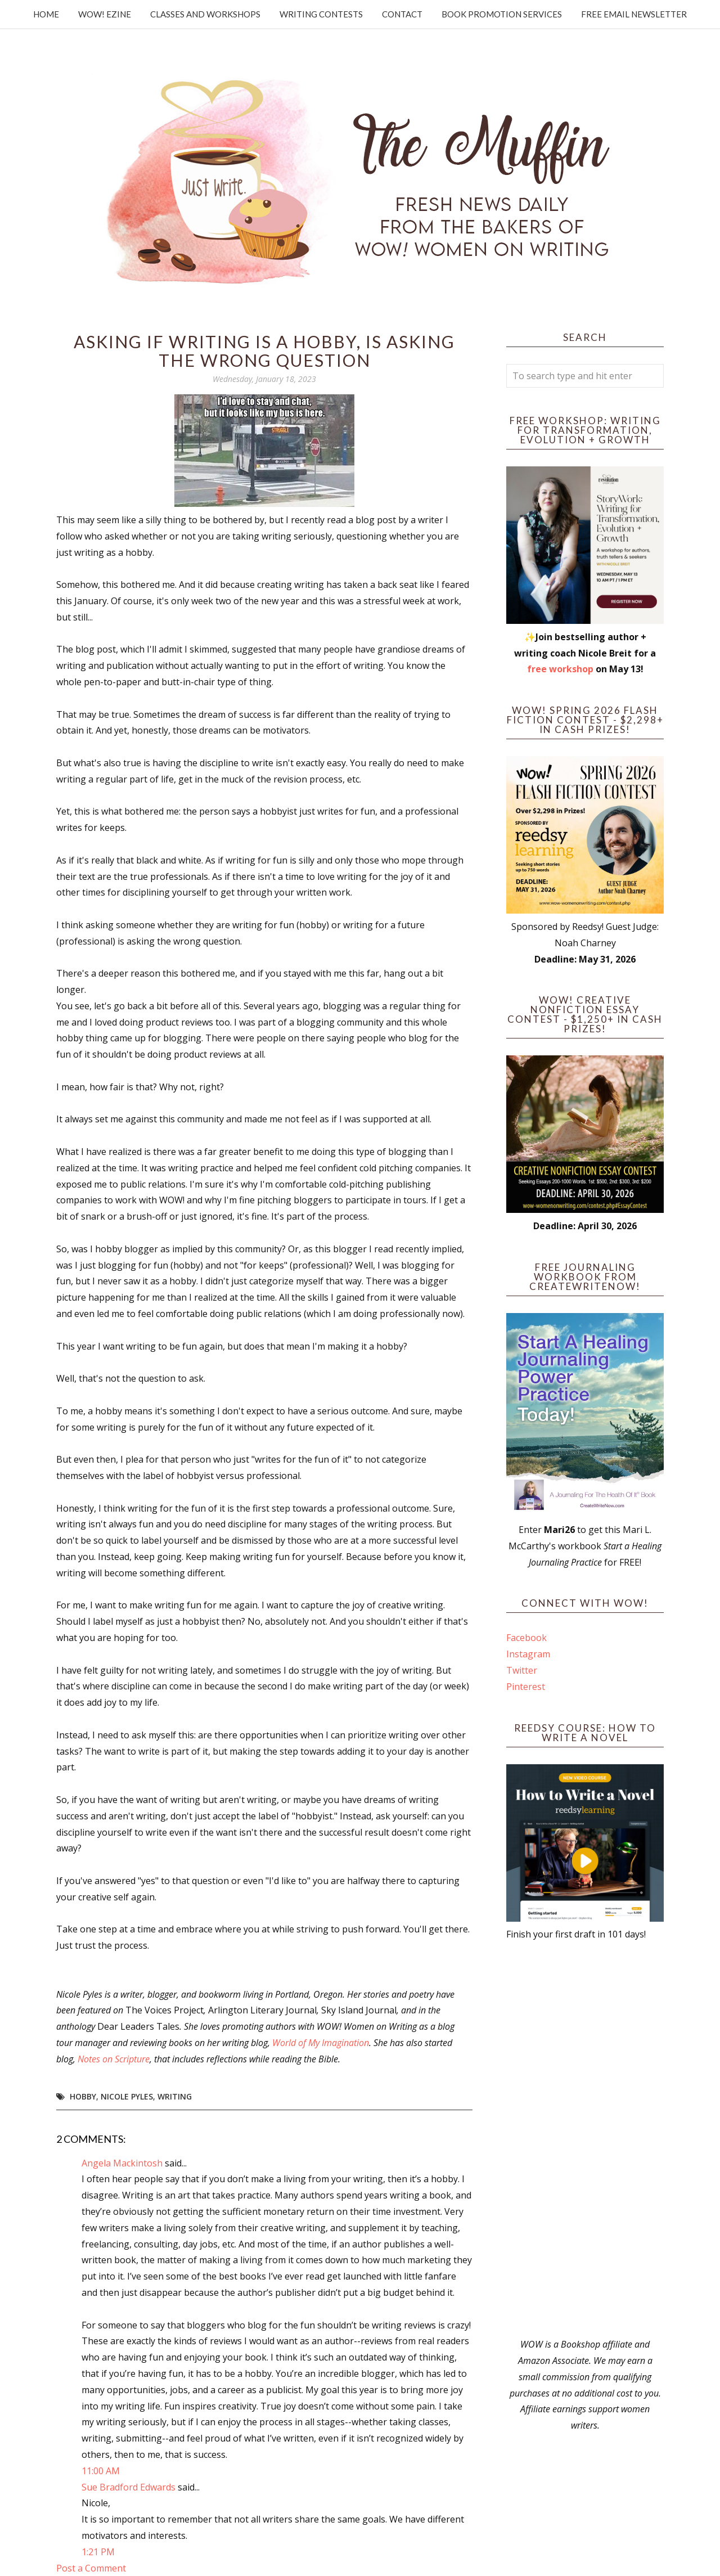  What do you see at coordinates (205, 14) in the screenshot?
I see `Classes and Workshops` at bounding box center [205, 14].